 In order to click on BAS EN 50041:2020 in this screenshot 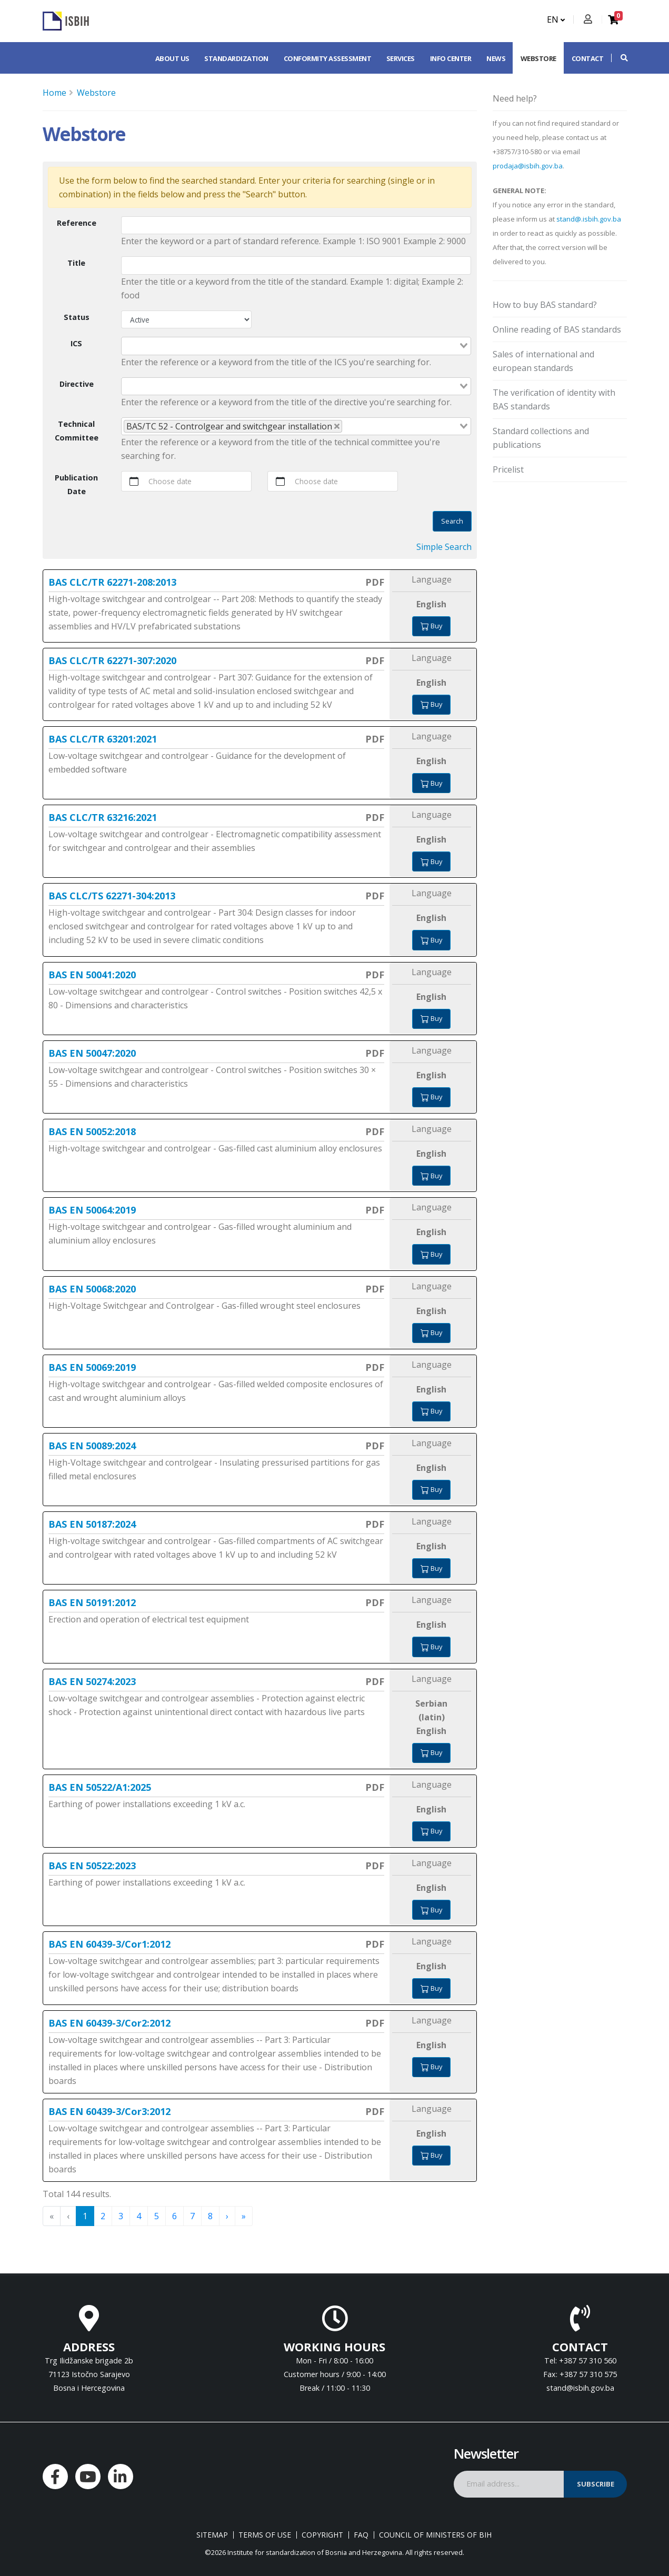, I will do `click(92, 974)`.